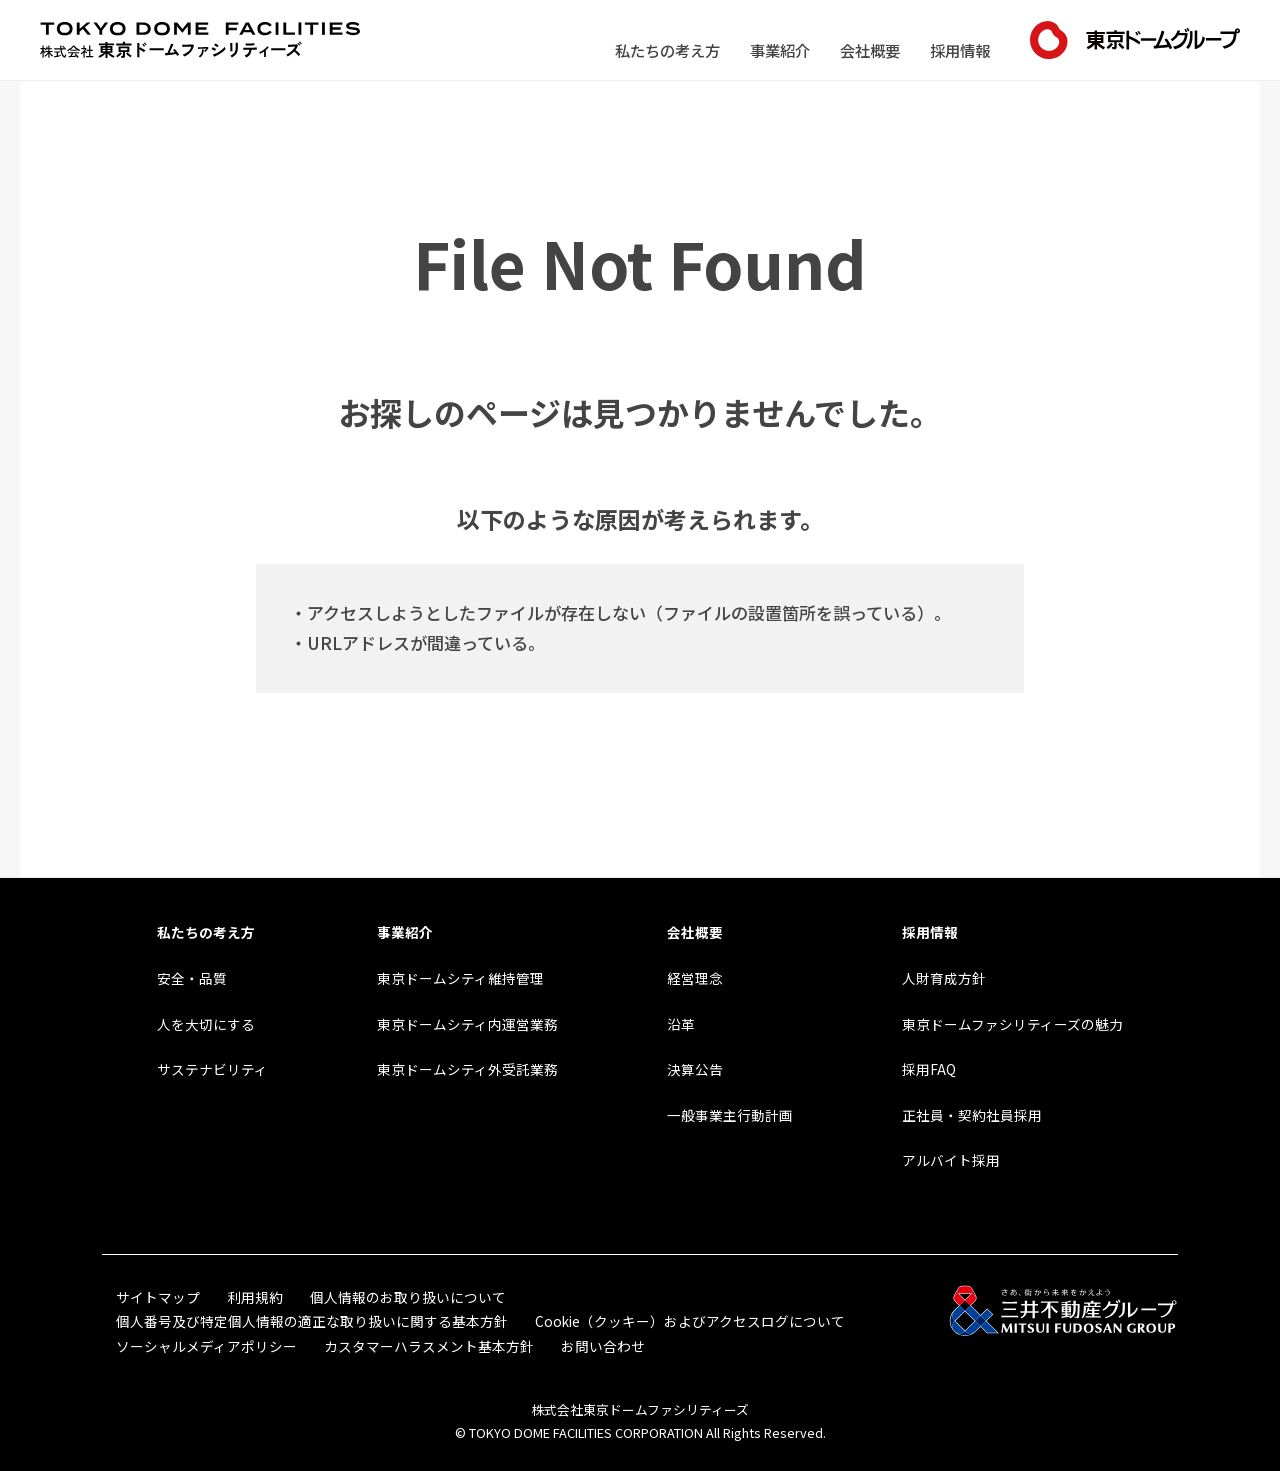 The width and height of the screenshot is (1280, 1471). Describe the element at coordinates (192, 978) in the screenshot. I see `安全・品質` at that location.